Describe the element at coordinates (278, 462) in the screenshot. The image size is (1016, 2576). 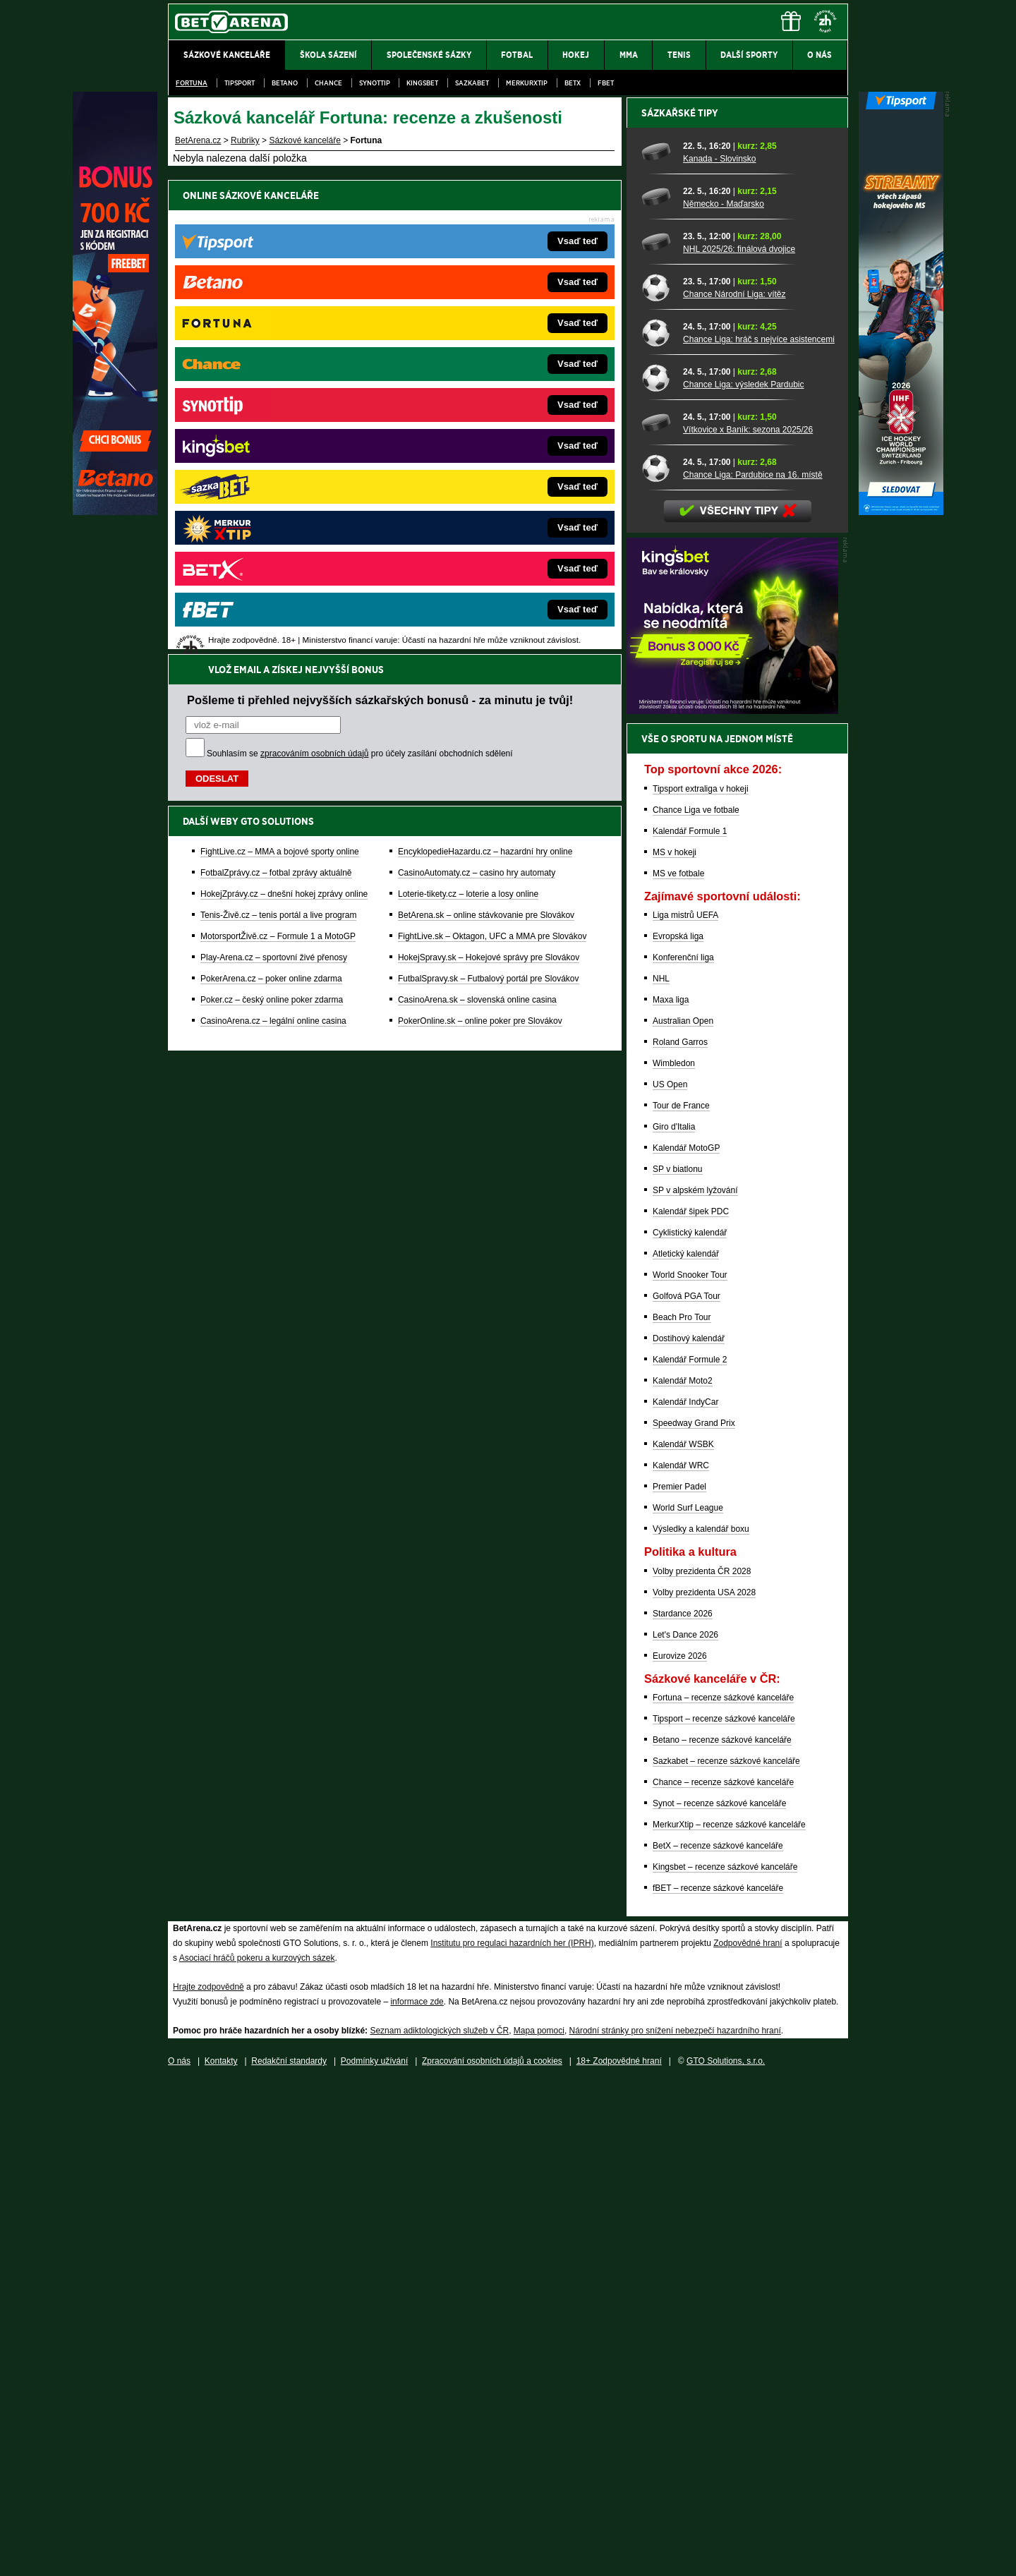
I see `MotorsportŽivě.cz – Formule 1 a MotoGP` at that location.